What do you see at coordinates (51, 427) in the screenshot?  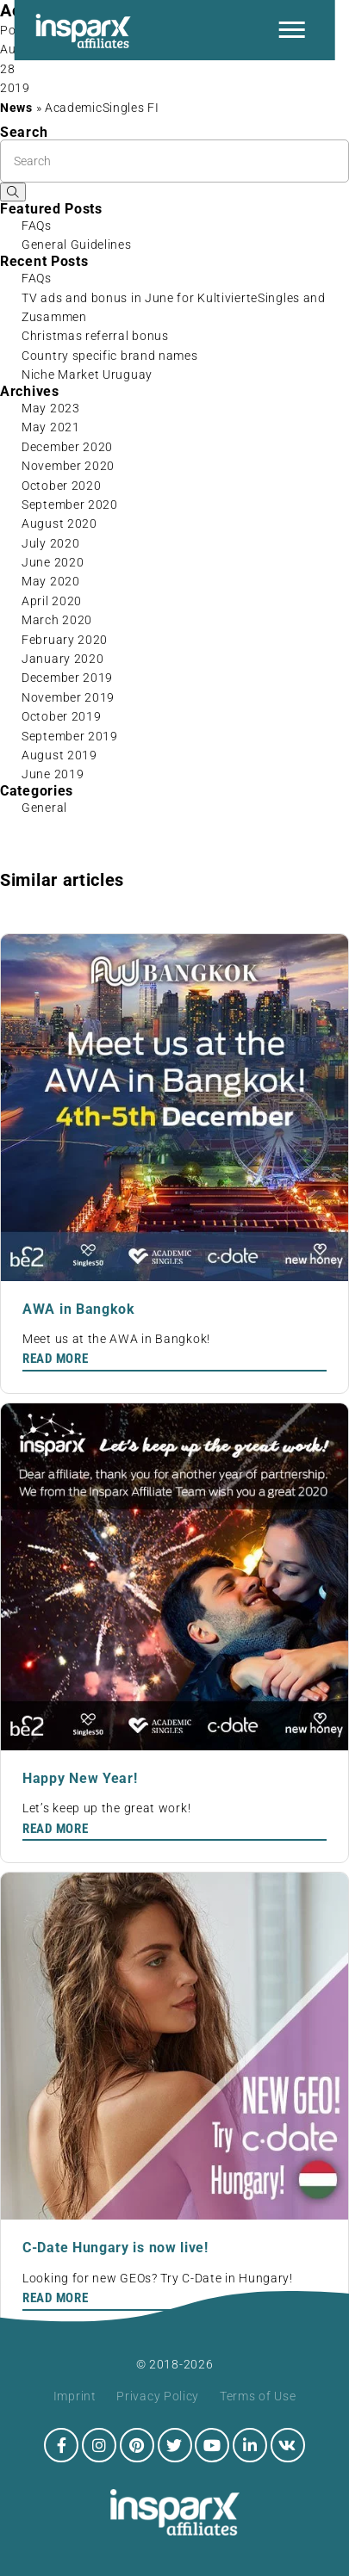 I see `May 2021` at bounding box center [51, 427].